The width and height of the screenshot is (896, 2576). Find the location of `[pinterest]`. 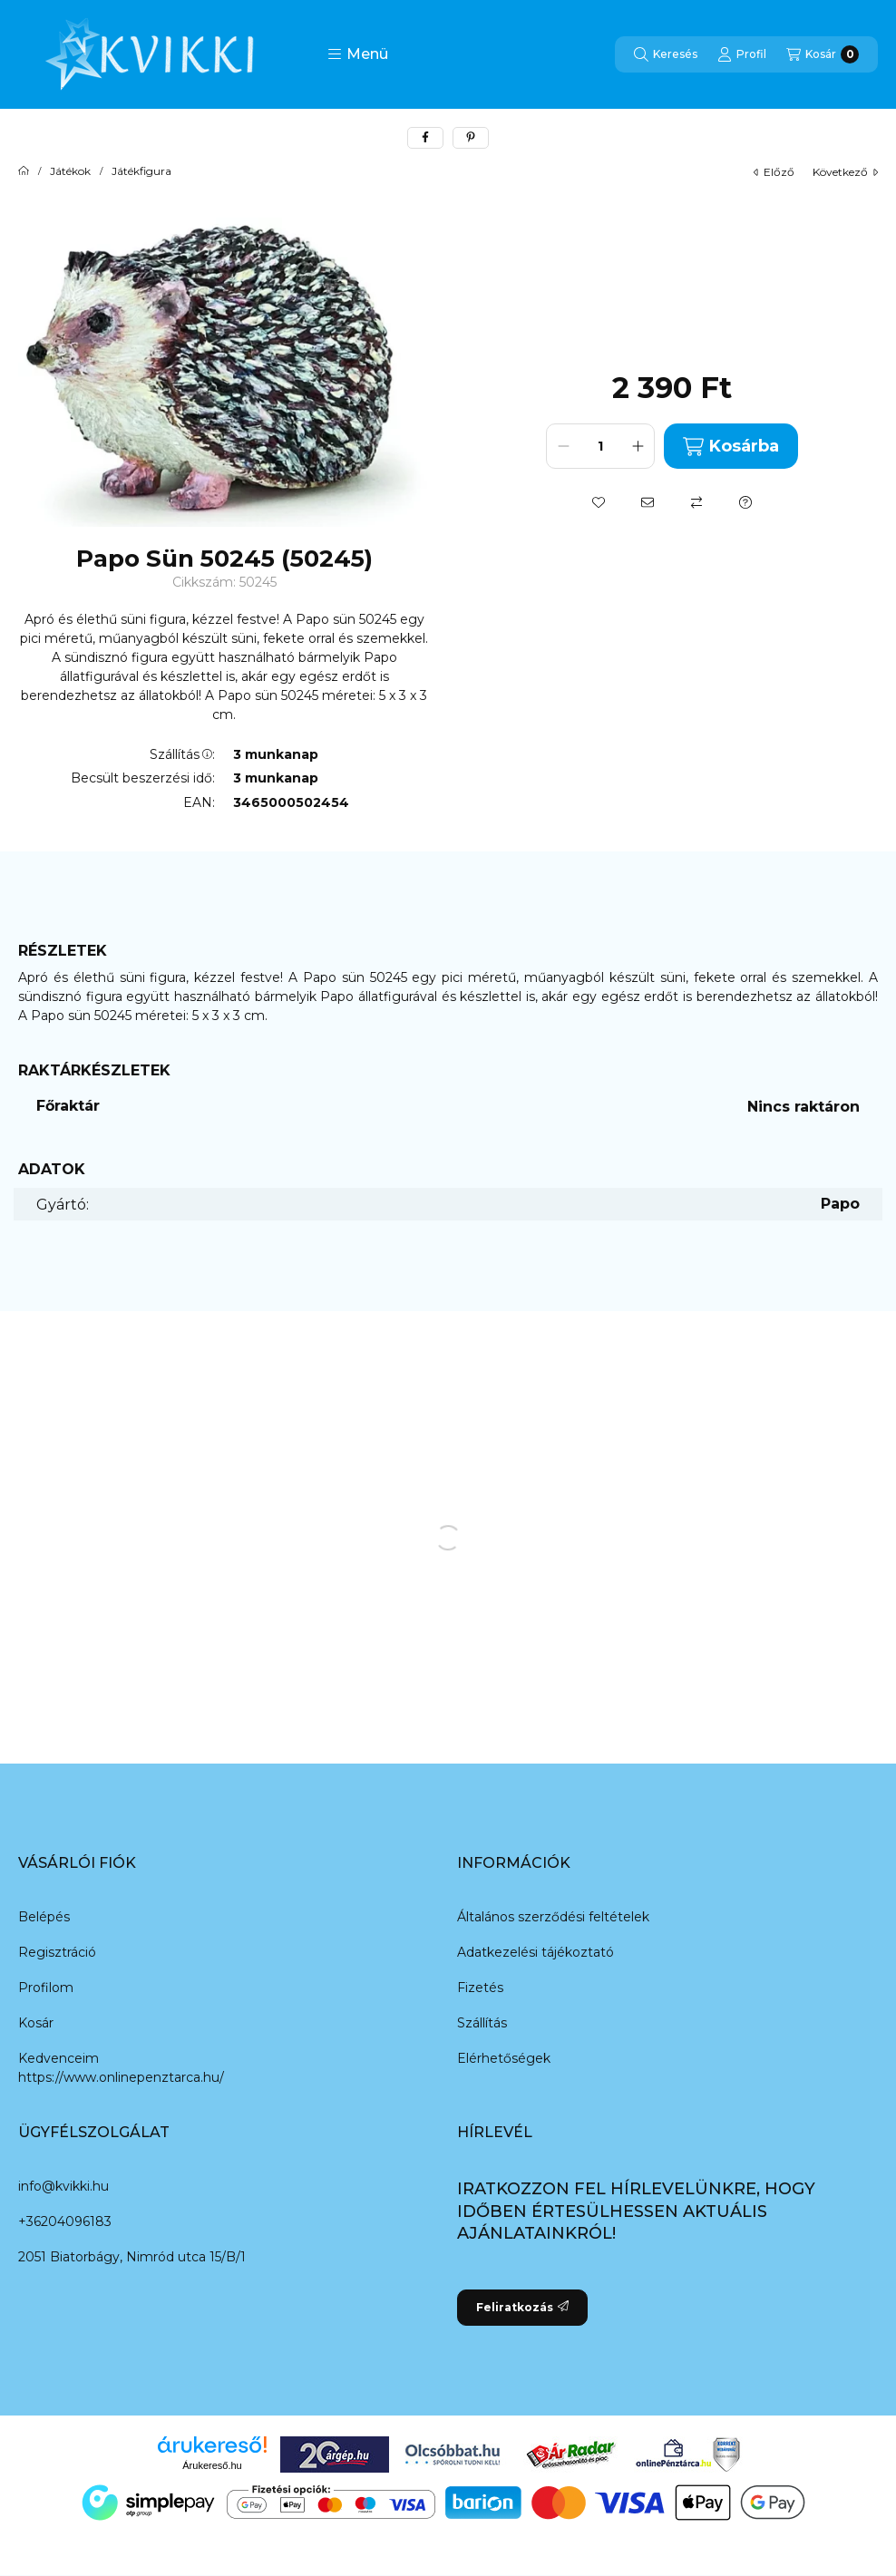

[pinterest] is located at coordinates (471, 138).